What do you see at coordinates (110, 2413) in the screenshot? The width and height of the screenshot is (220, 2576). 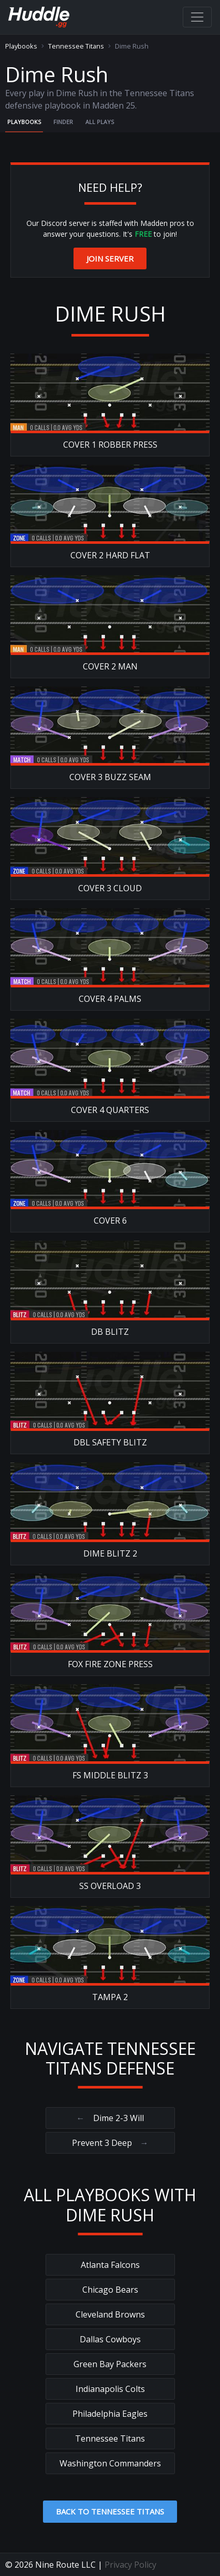 I see `Philadelphia Eagles` at bounding box center [110, 2413].